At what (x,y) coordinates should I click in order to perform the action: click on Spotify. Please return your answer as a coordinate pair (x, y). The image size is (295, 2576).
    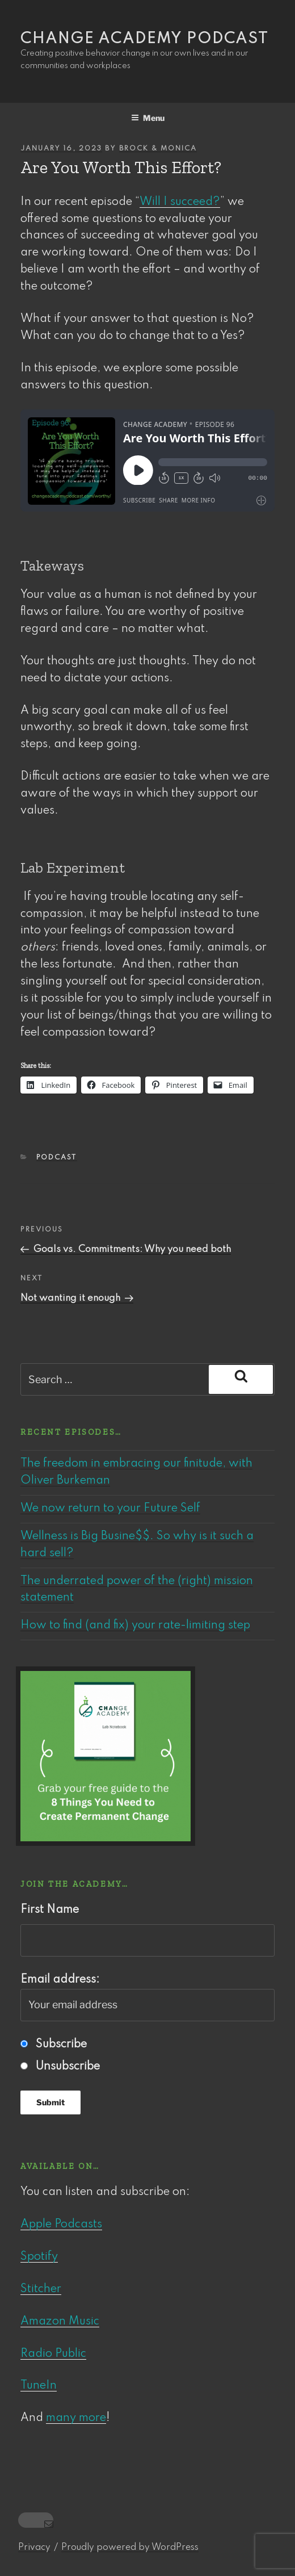
    Looking at the image, I should click on (39, 2257).